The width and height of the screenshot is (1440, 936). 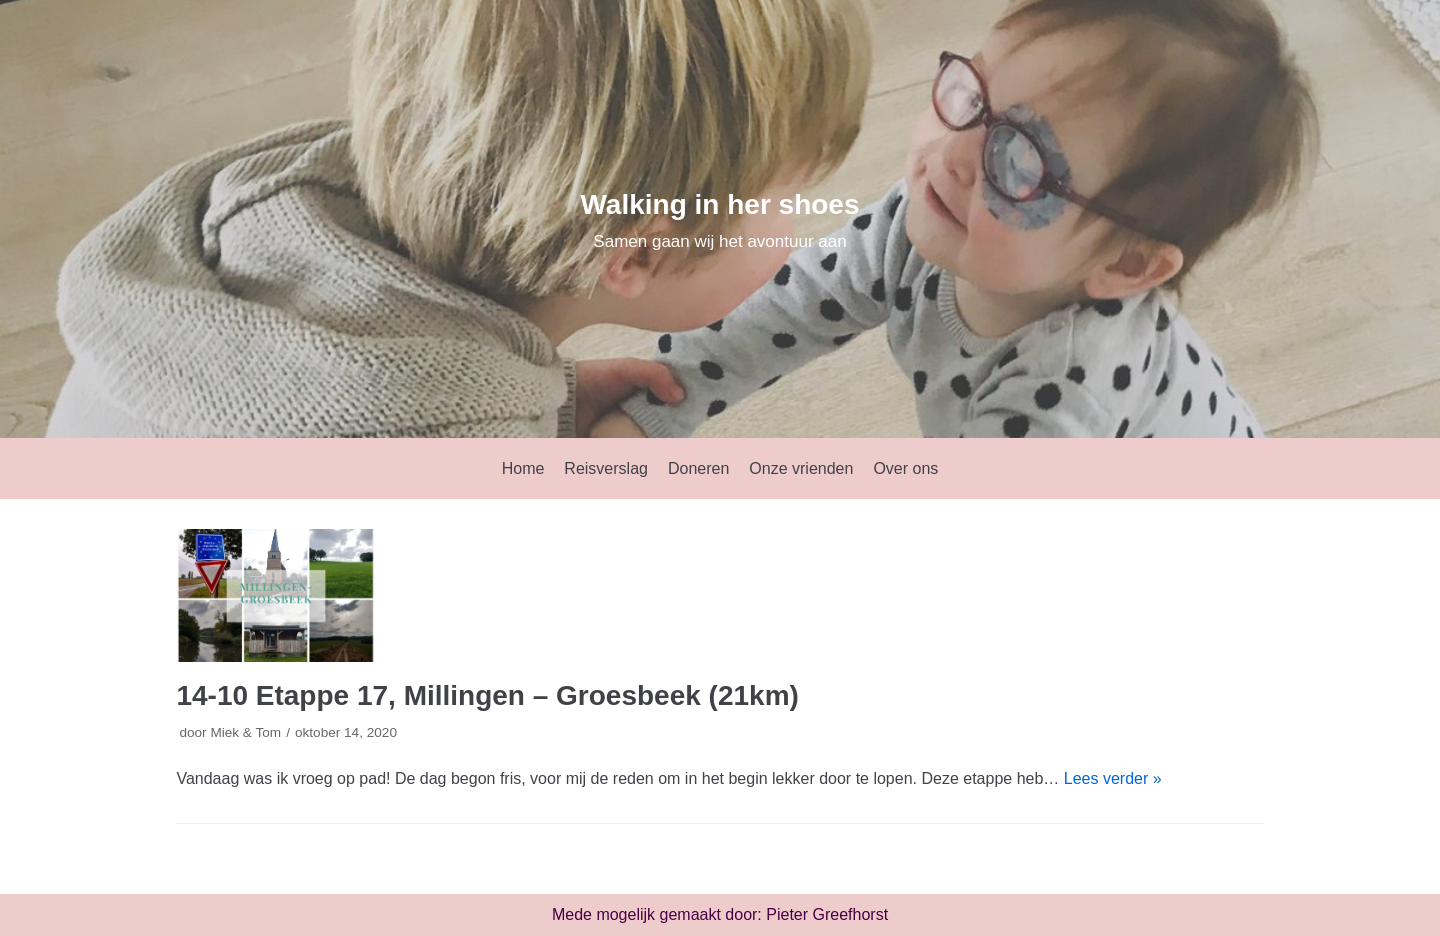 What do you see at coordinates (523, 468) in the screenshot?
I see `Home` at bounding box center [523, 468].